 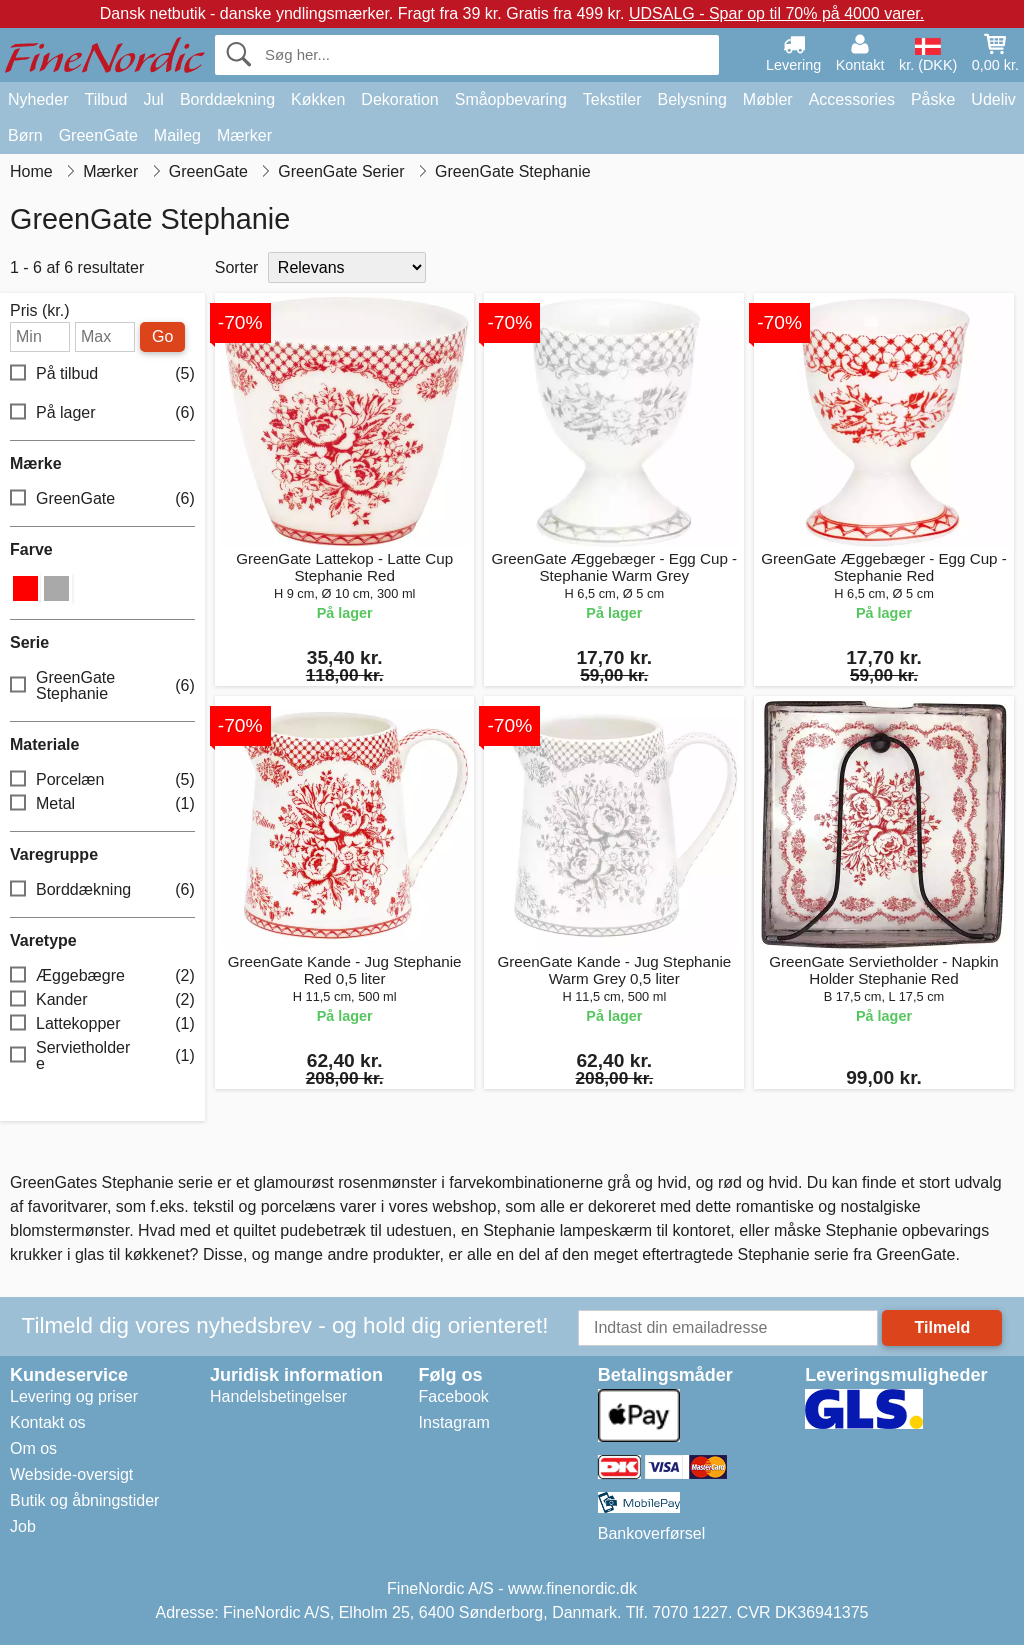 What do you see at coordinates (25, 135) in the screenshot?
I see `Børn` at bounding box center [25, 135].